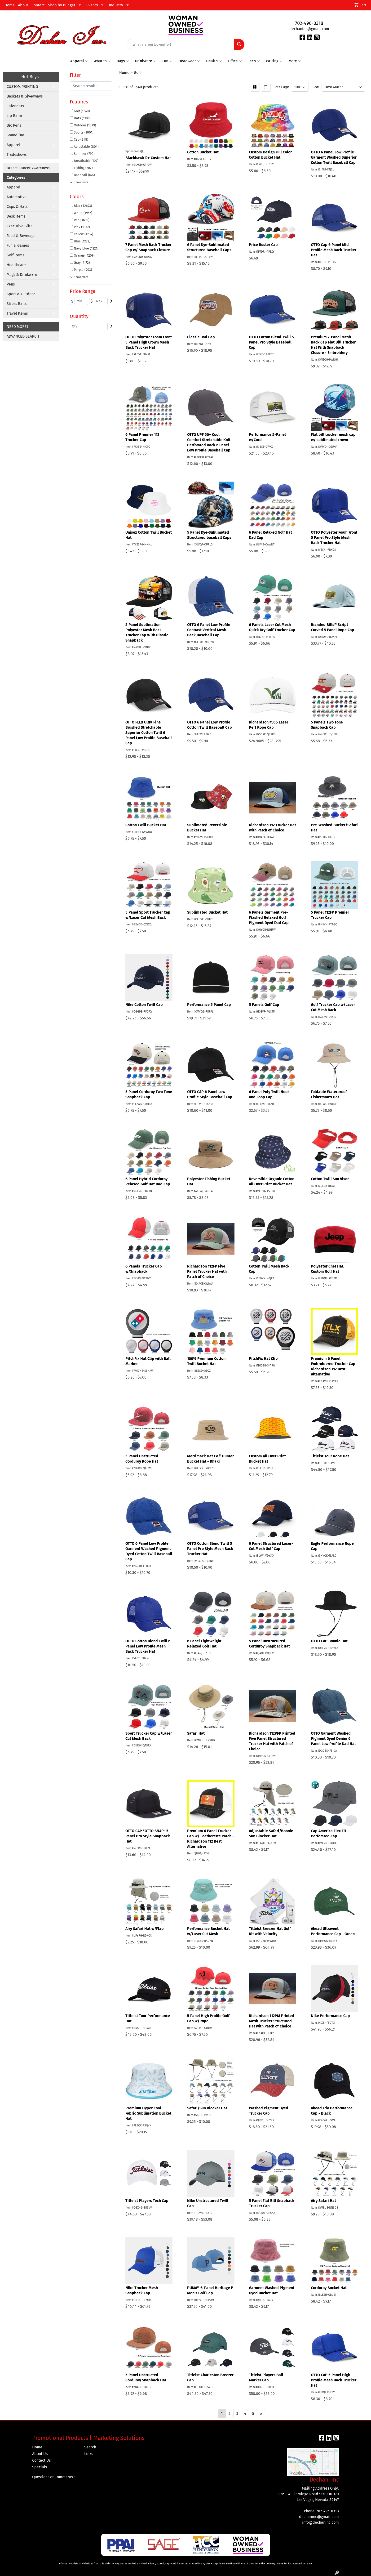 The height and width of the screenshot is (2576, 371). I want to click on Tradeshows, so click(16, 154).